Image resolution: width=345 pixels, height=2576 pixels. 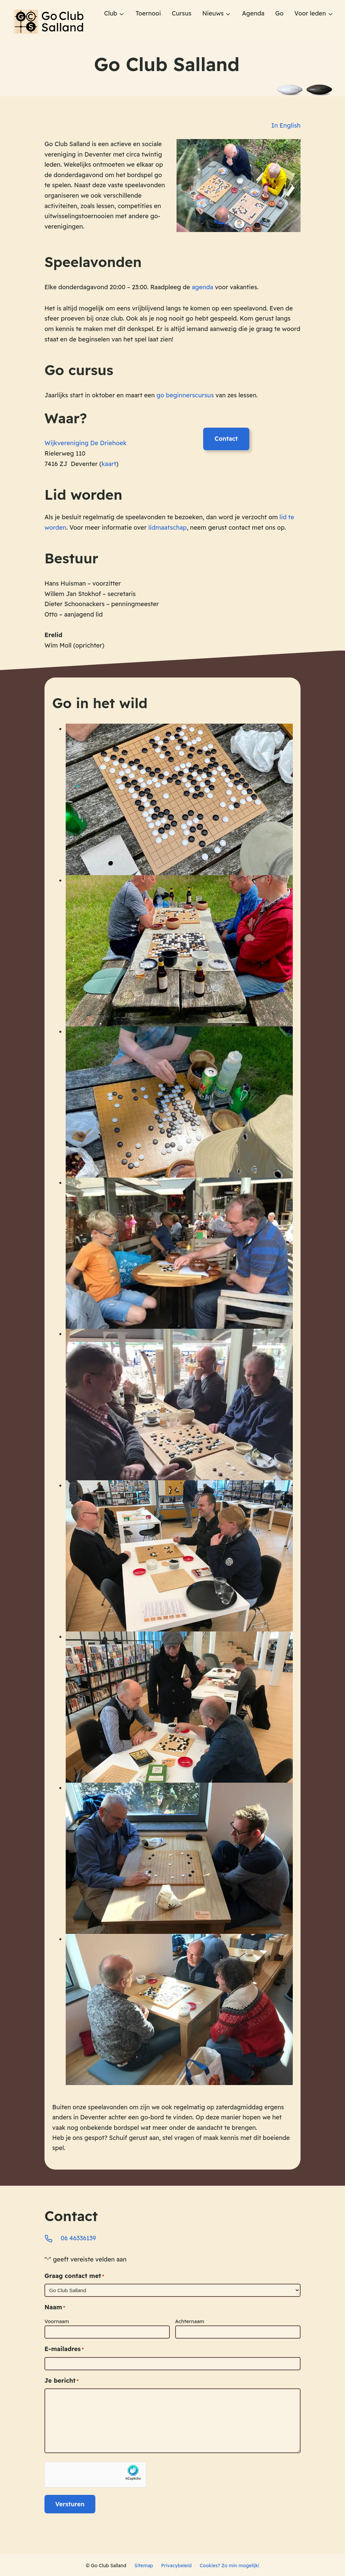 What do you see at coordinates (56, 2319) in the screenshot?
I see `Voornaam` at bounding box center [56, 2319].